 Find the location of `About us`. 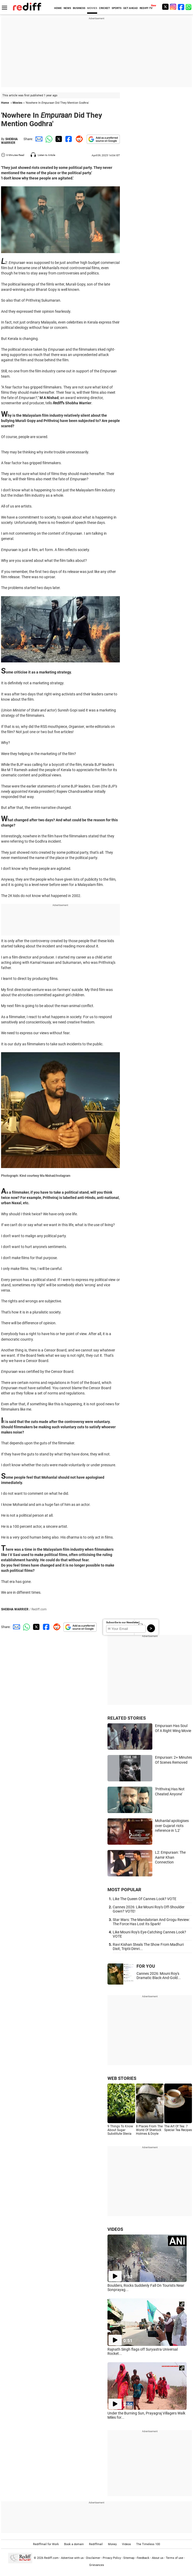

About us is located at coordinates (157, 2558).